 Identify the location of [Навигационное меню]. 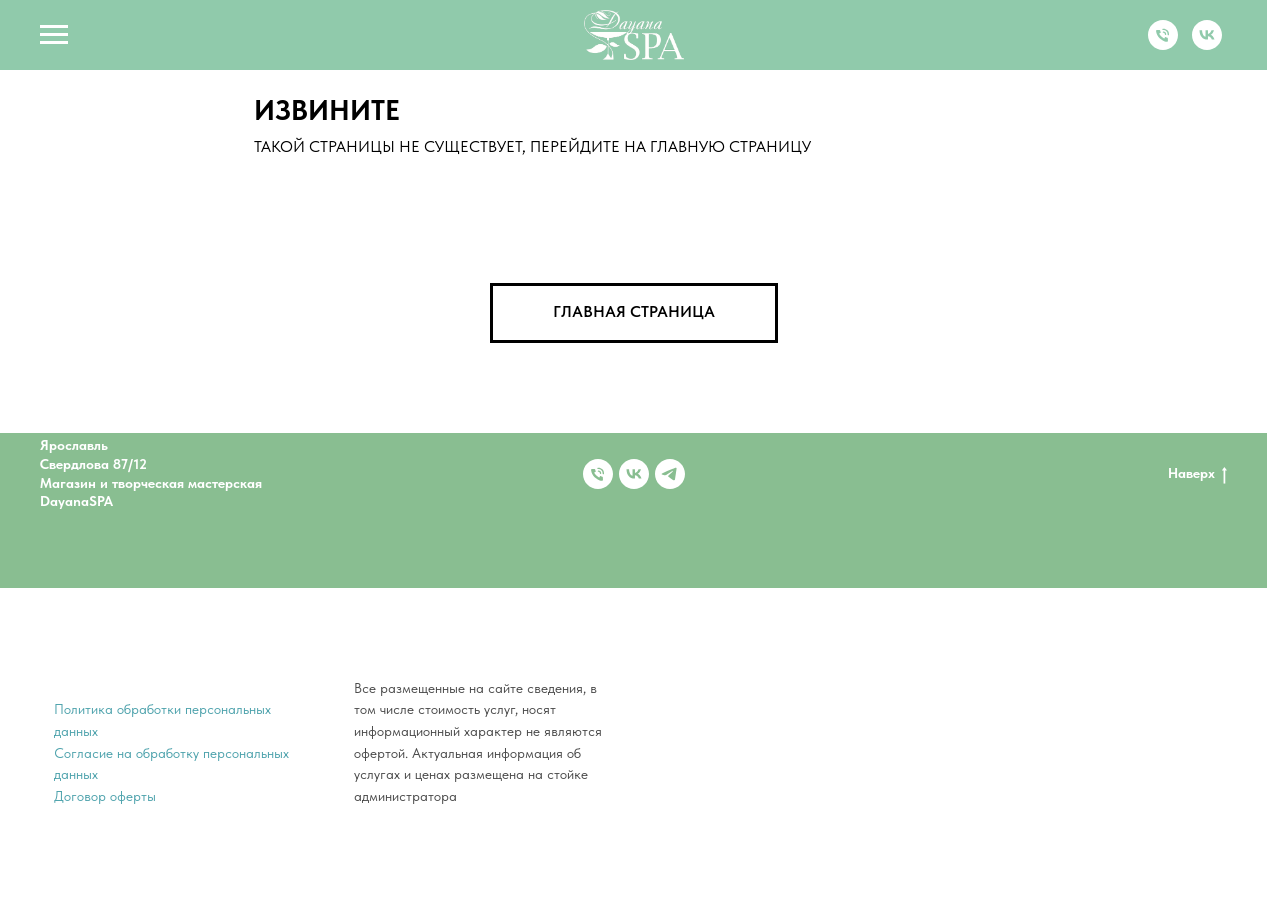
(54, 35).